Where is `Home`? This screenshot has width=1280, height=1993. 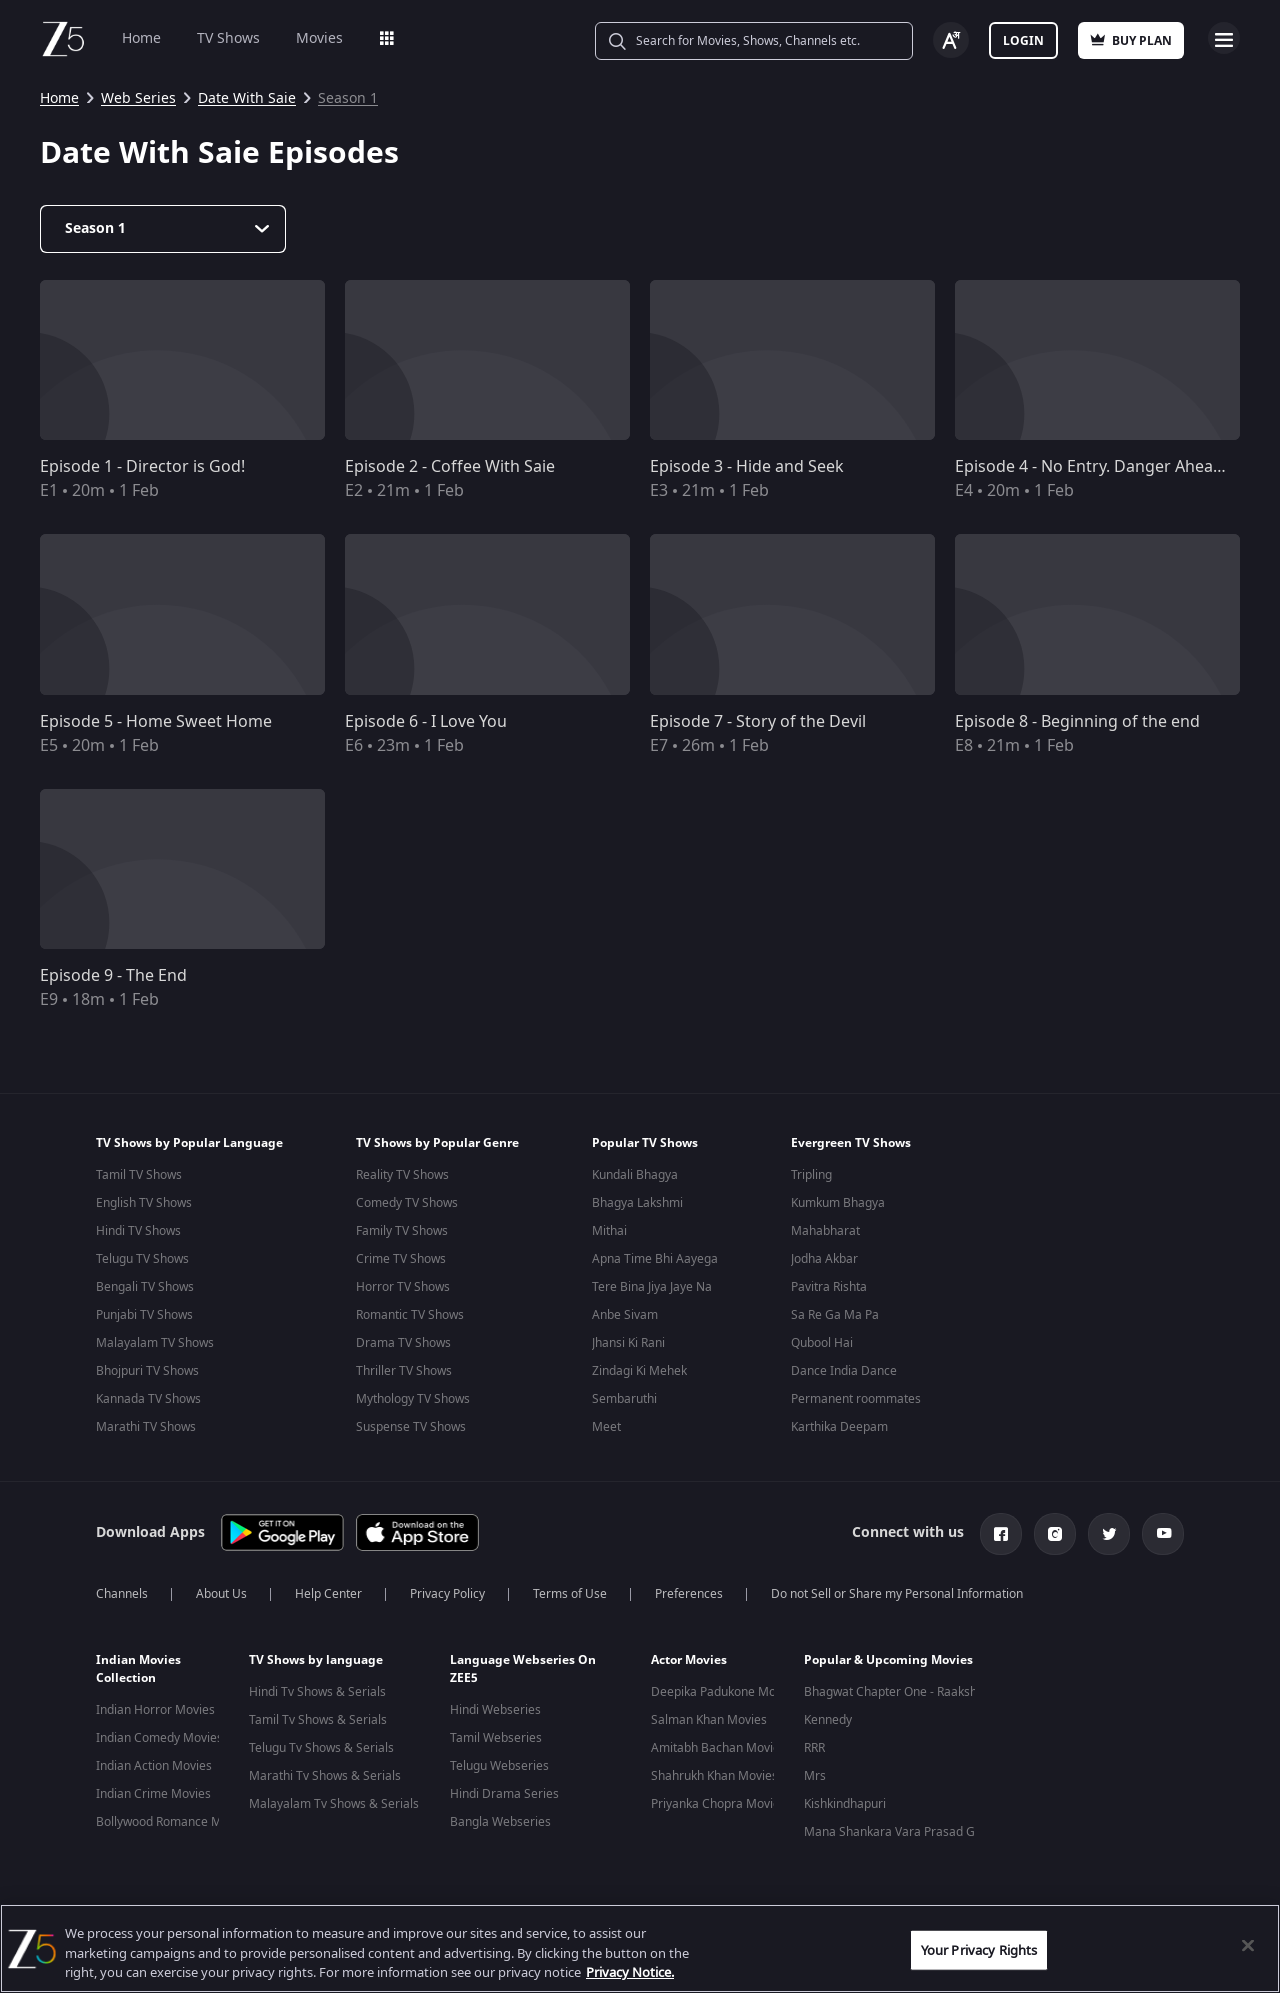
Home is located at coordinates (141, 38).